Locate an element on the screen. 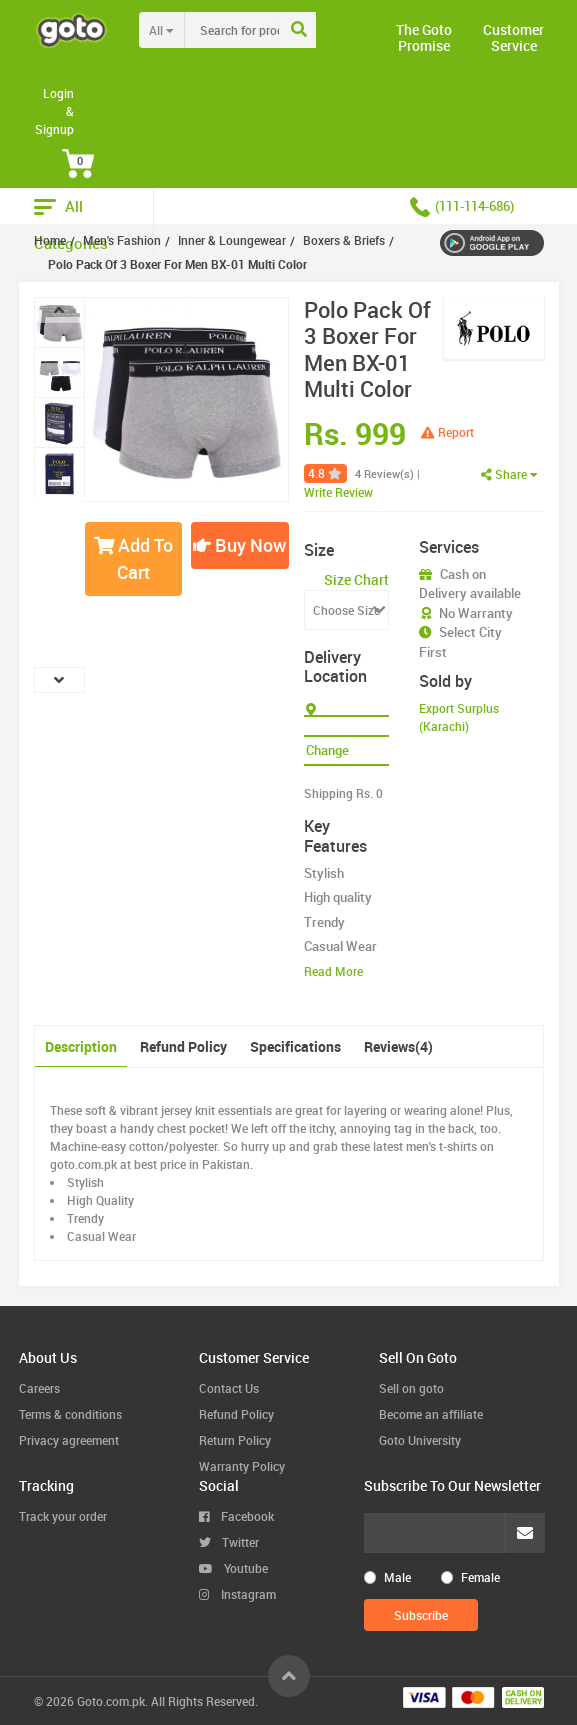 The height and width of the screenshot is (1725, 577). Facebook is located at coordinates (236, 1516).